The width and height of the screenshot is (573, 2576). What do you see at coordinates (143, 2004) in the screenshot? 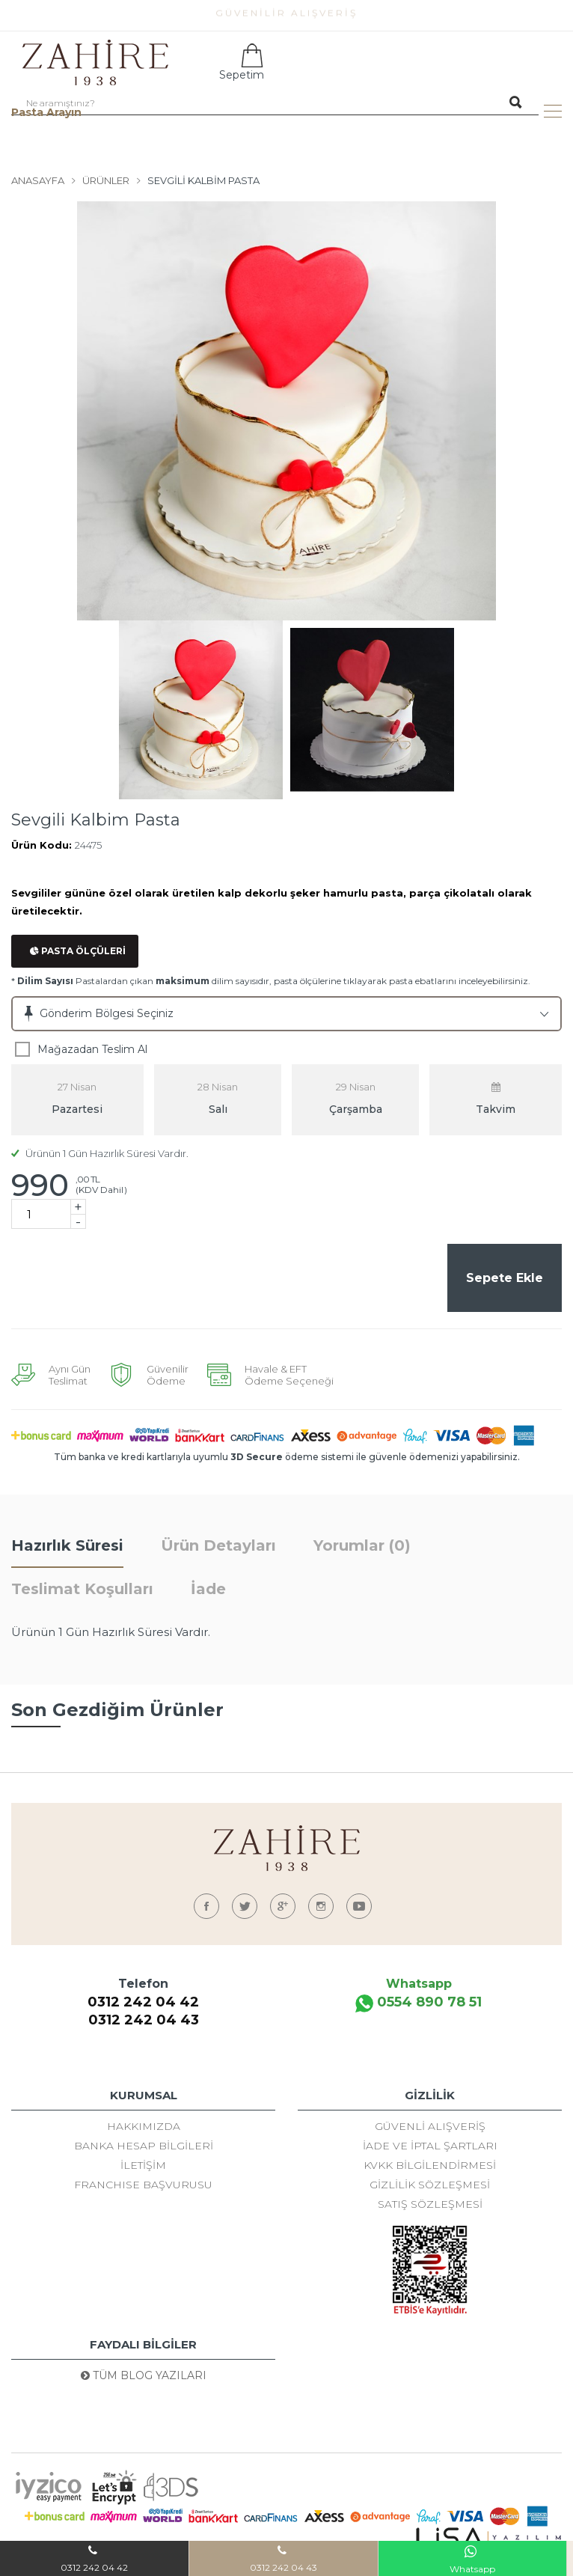
I see `0312 242 04 42` at bounding box center [143, 2004].